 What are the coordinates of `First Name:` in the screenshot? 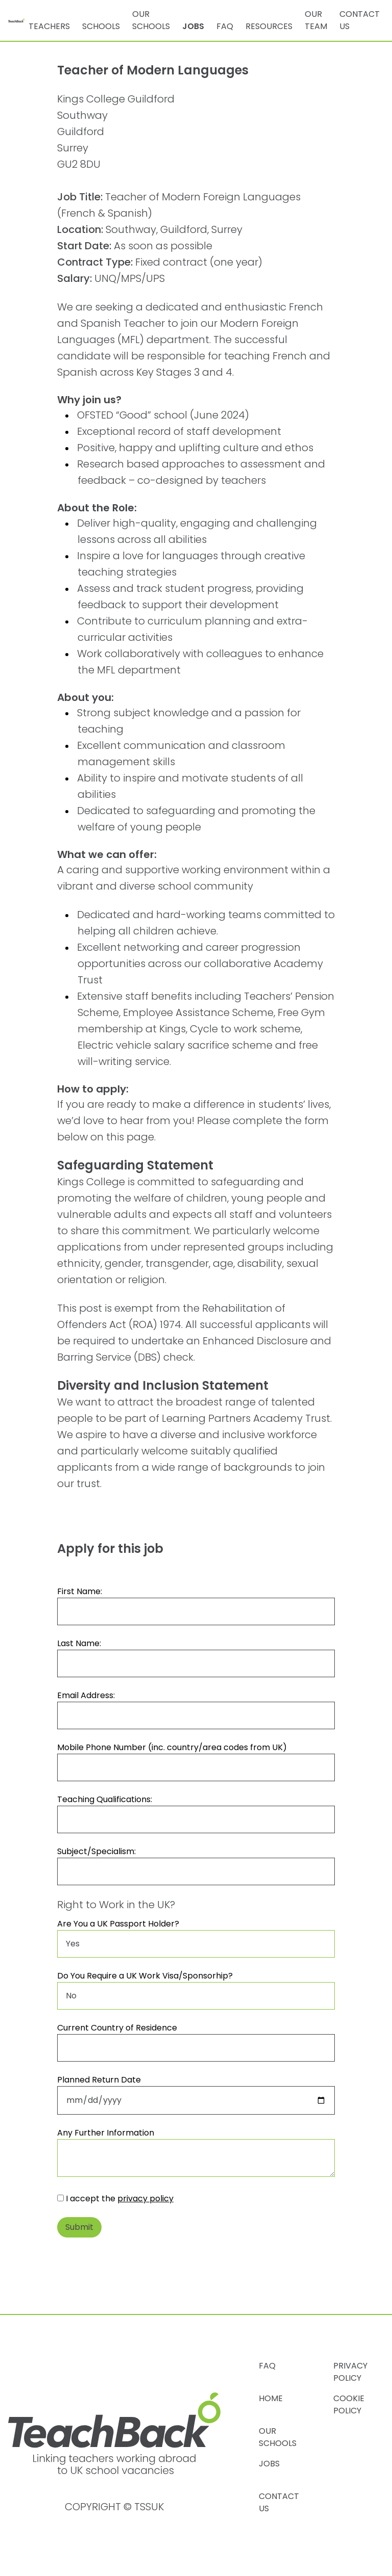 It's located at (79, 1591).